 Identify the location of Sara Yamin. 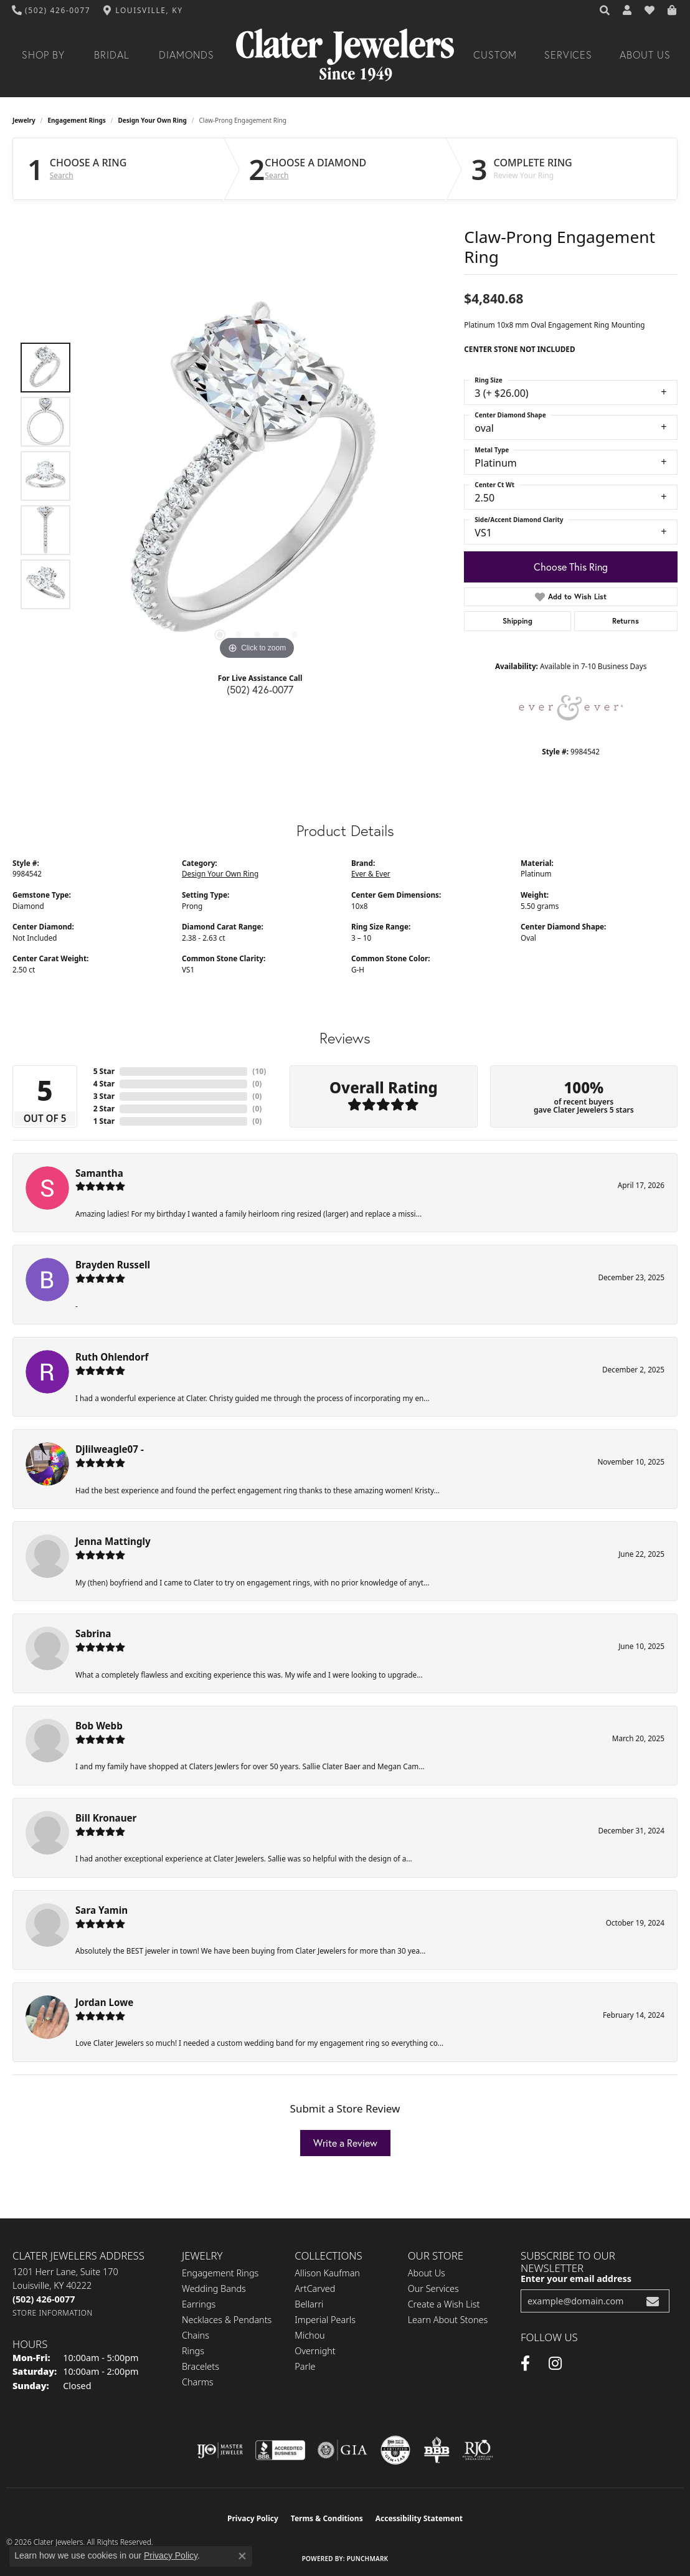
(101, 1910).